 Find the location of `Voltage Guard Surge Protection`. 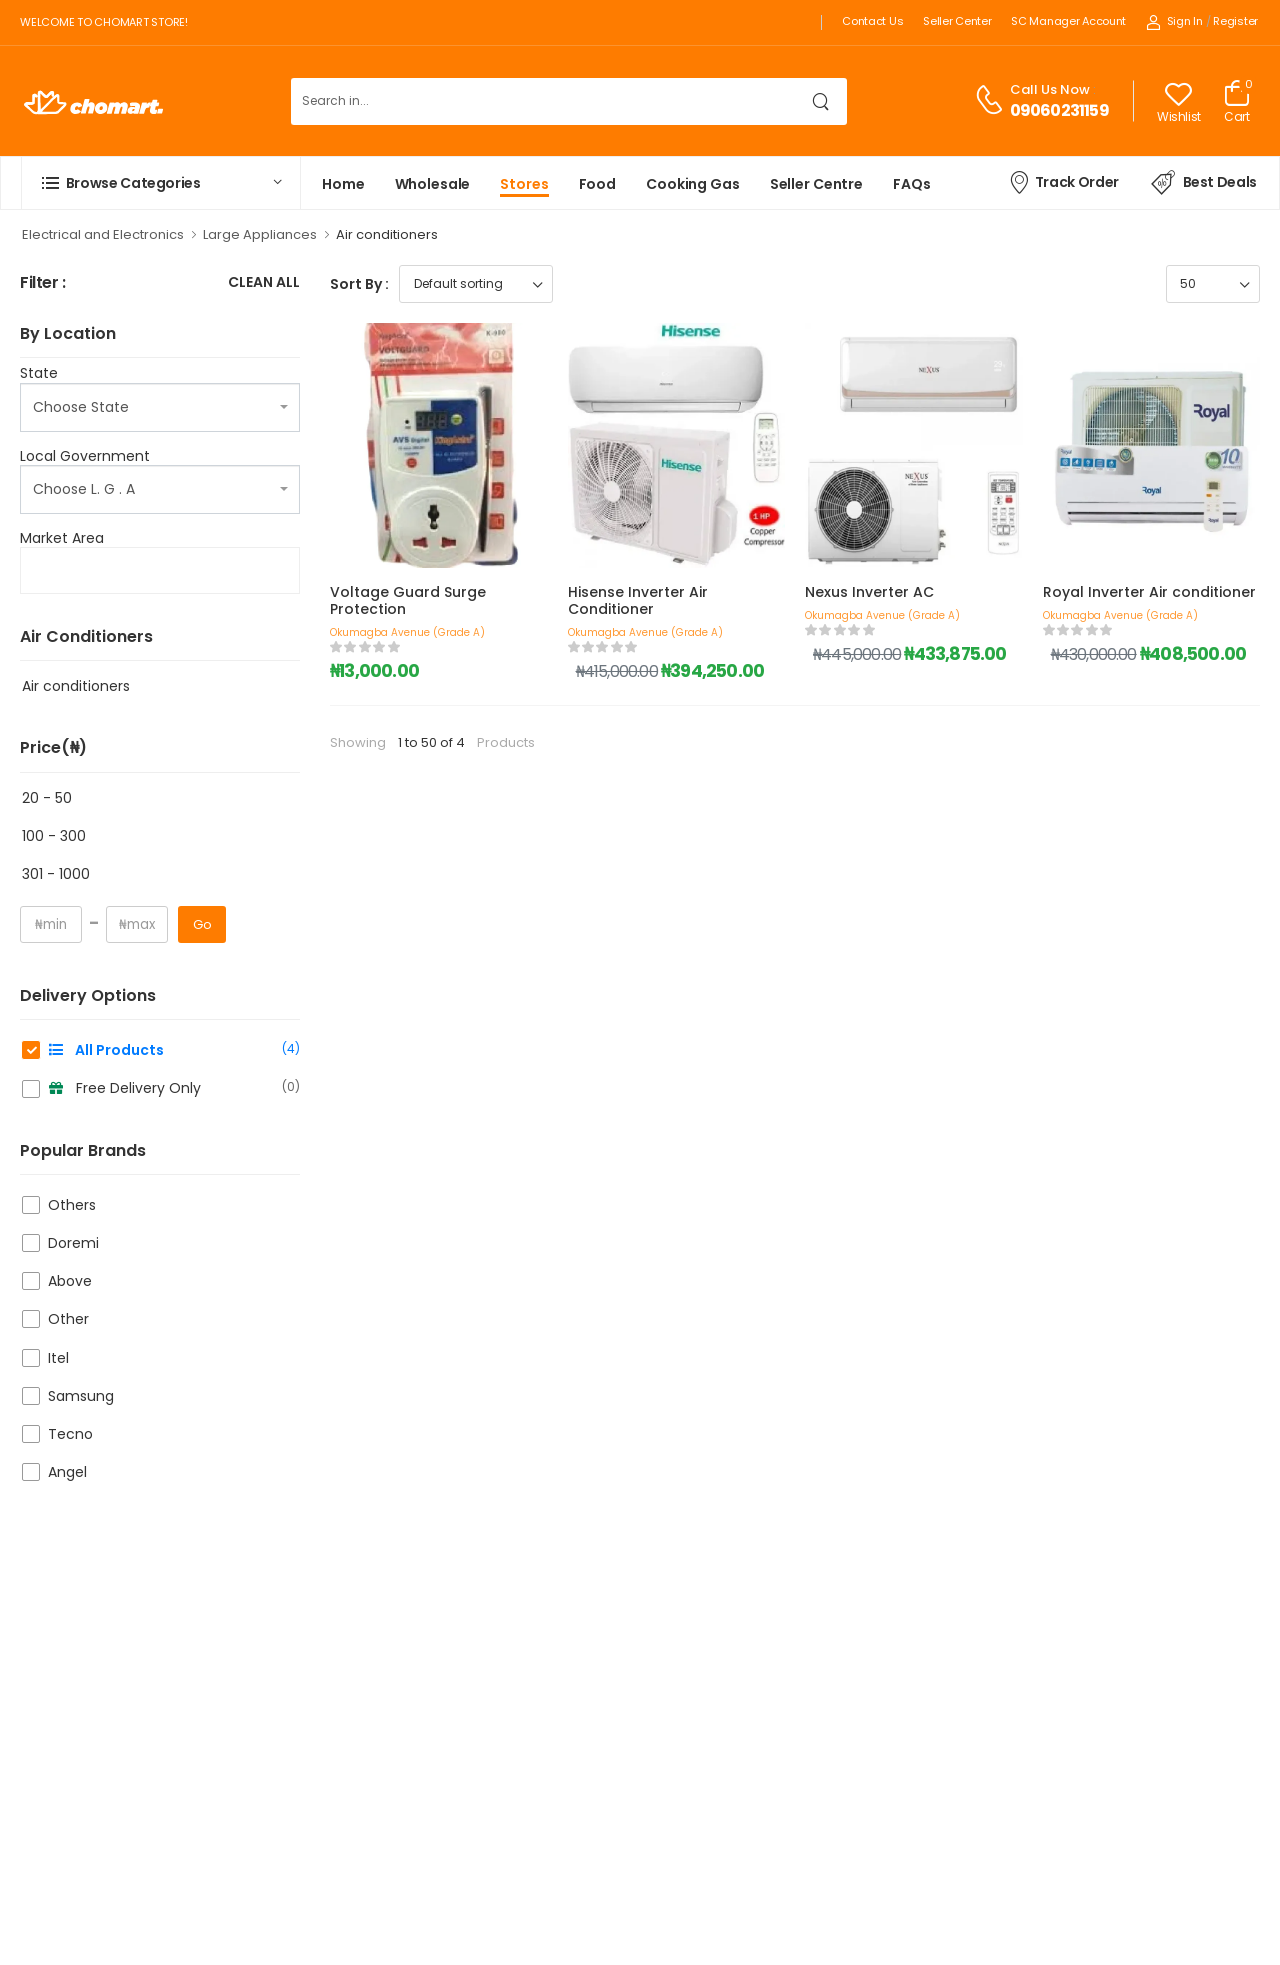

Voltage Guard Surge Protection is located at coordinates (408, 600).